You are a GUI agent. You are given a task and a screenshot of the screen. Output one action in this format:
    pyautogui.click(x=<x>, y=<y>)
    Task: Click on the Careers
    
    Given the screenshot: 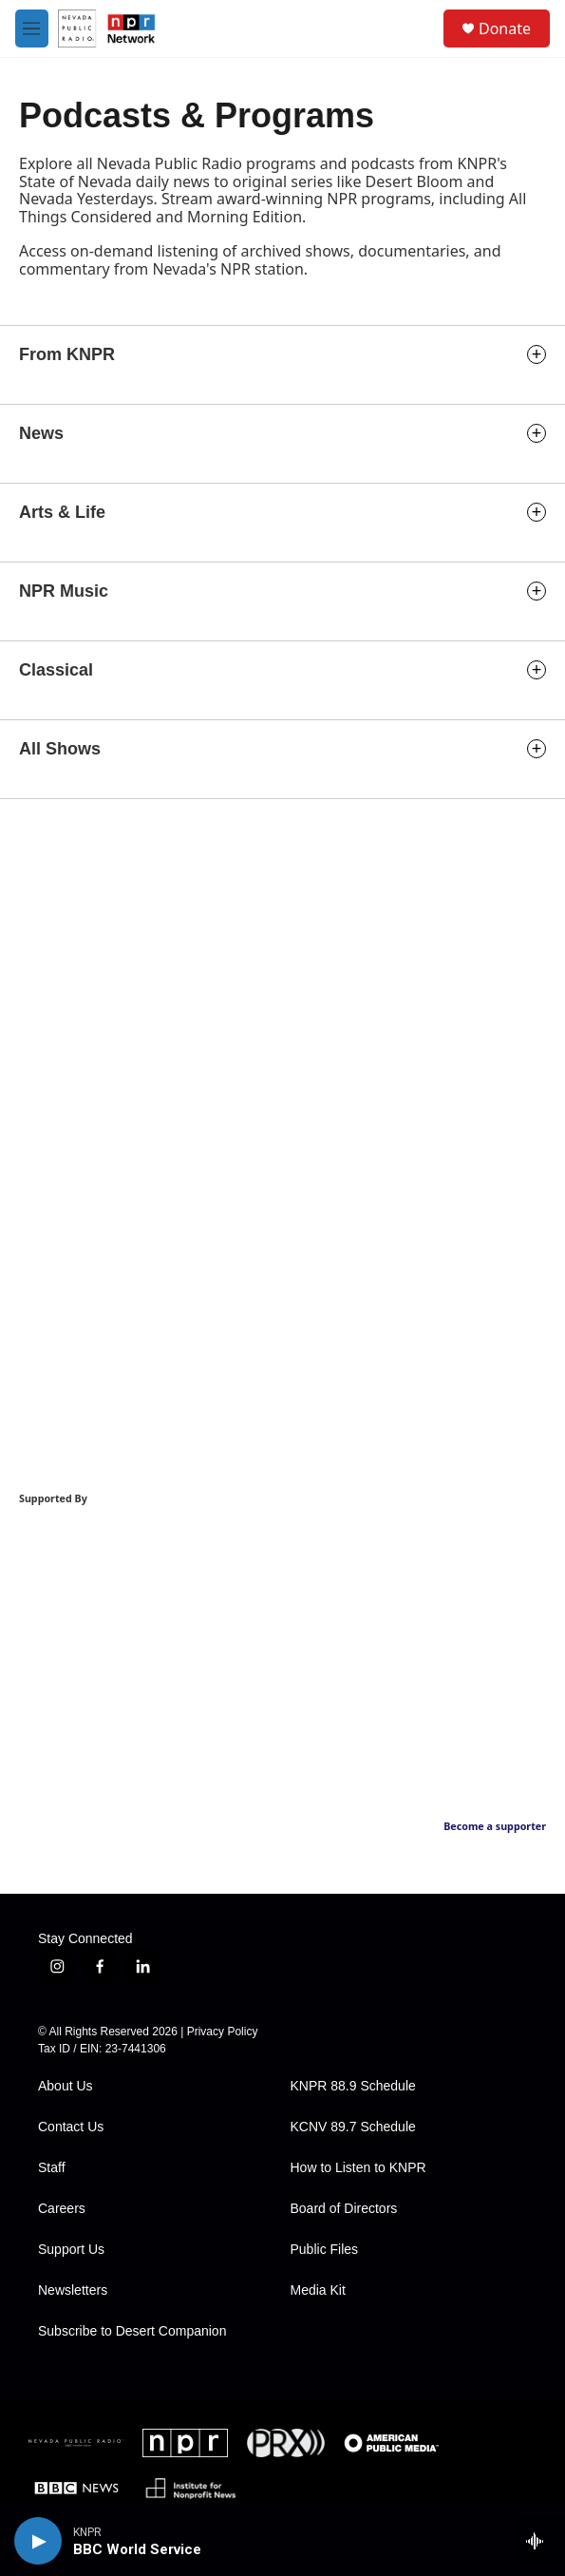 What is the action you would take?
    pyautogui.click(x=61, y=2209)
    